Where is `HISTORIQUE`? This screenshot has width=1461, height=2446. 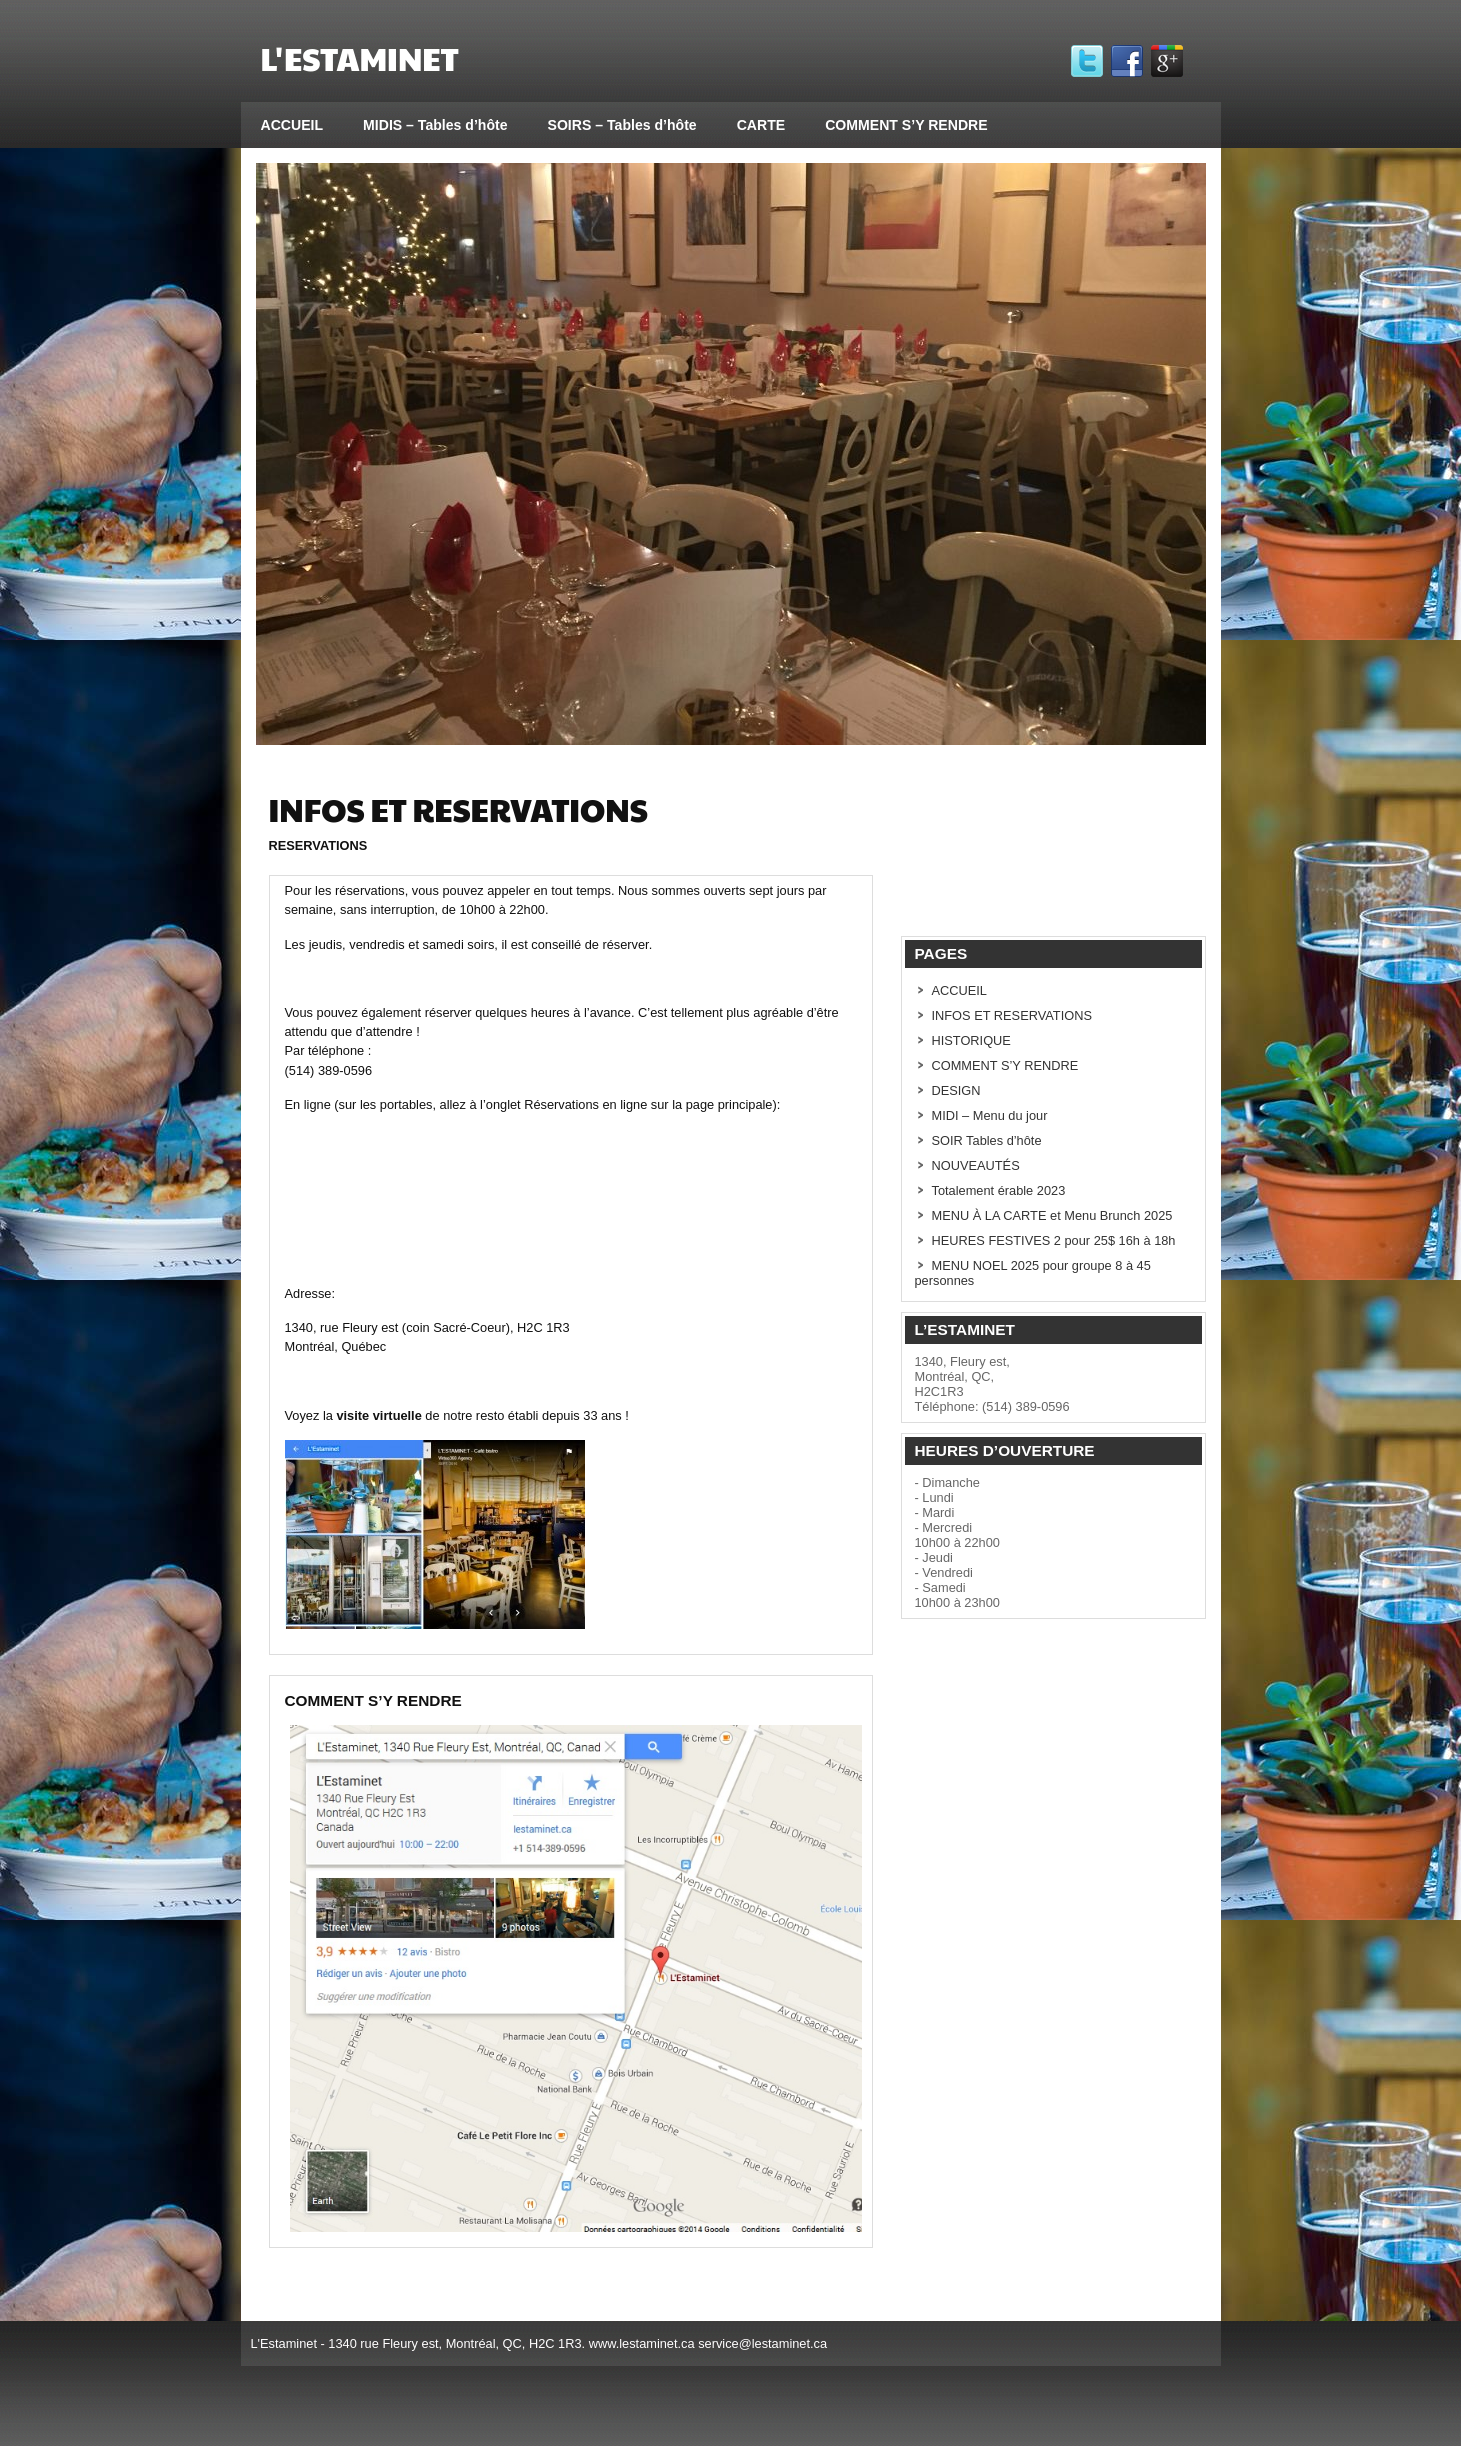 HISTORIQUE is located at coordinates (971, 1040).